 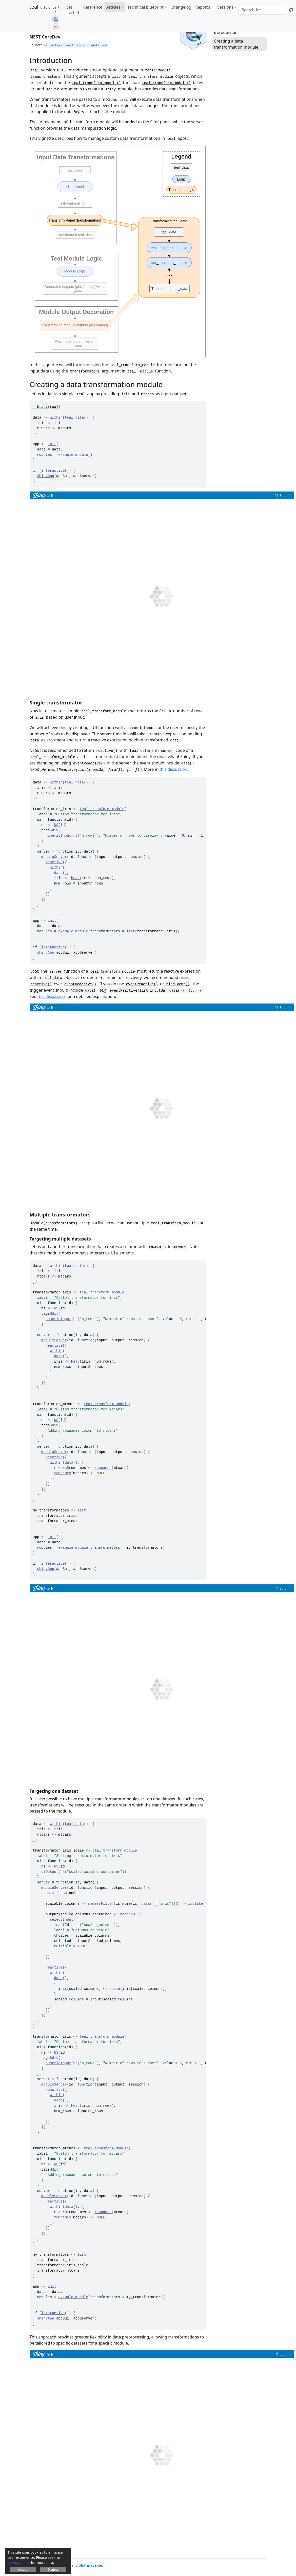 I want to click on numericInput, so click(x=58, y=836).